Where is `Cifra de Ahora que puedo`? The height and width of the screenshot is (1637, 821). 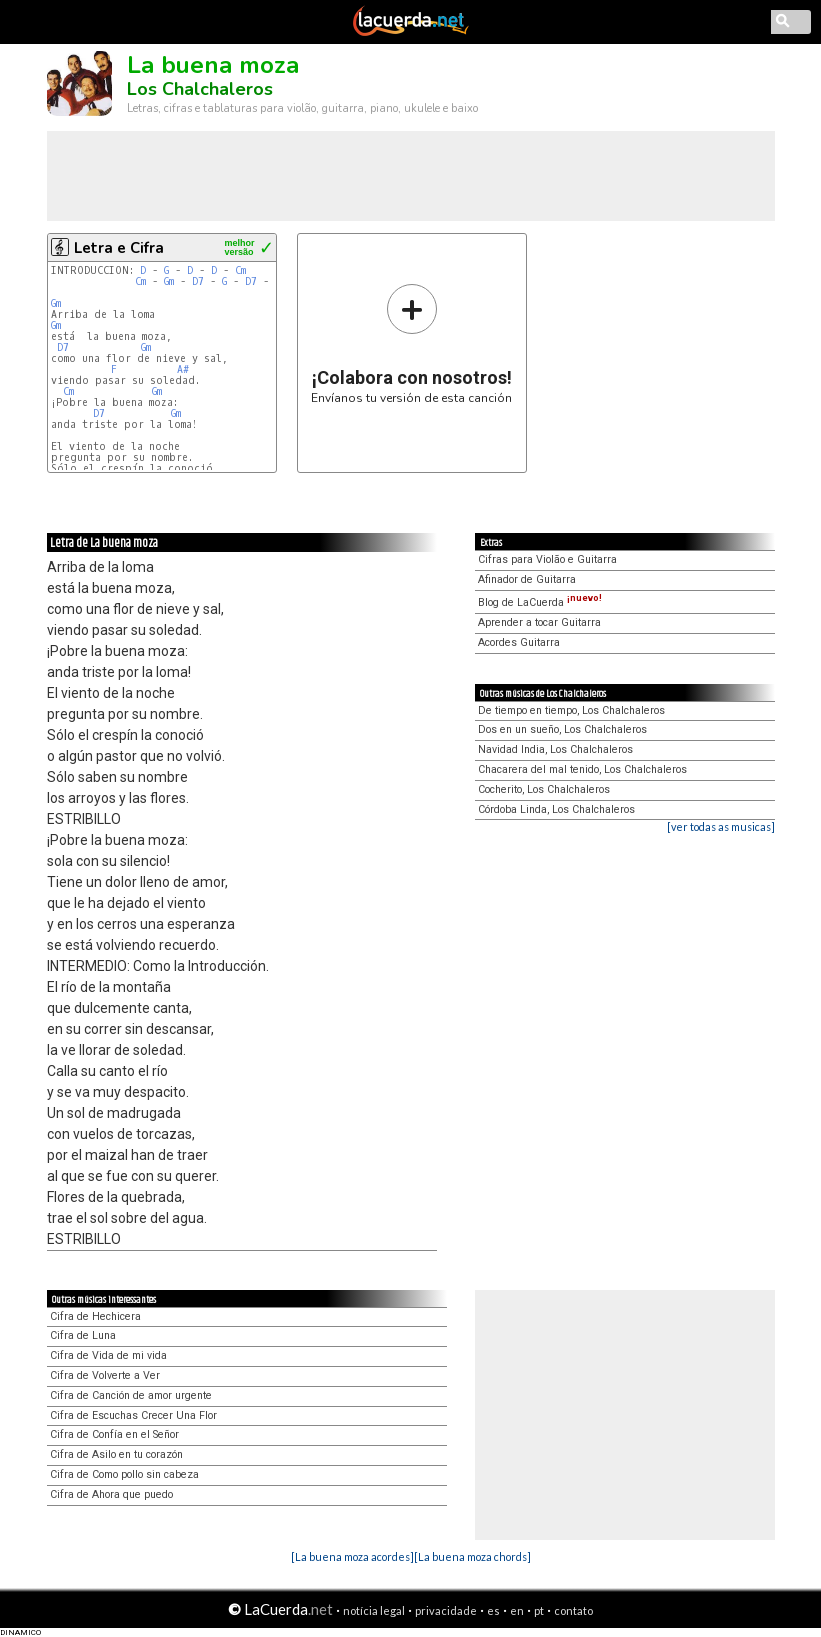
Cifra de Ahora que puedo is located at coordinates (111, 1494).